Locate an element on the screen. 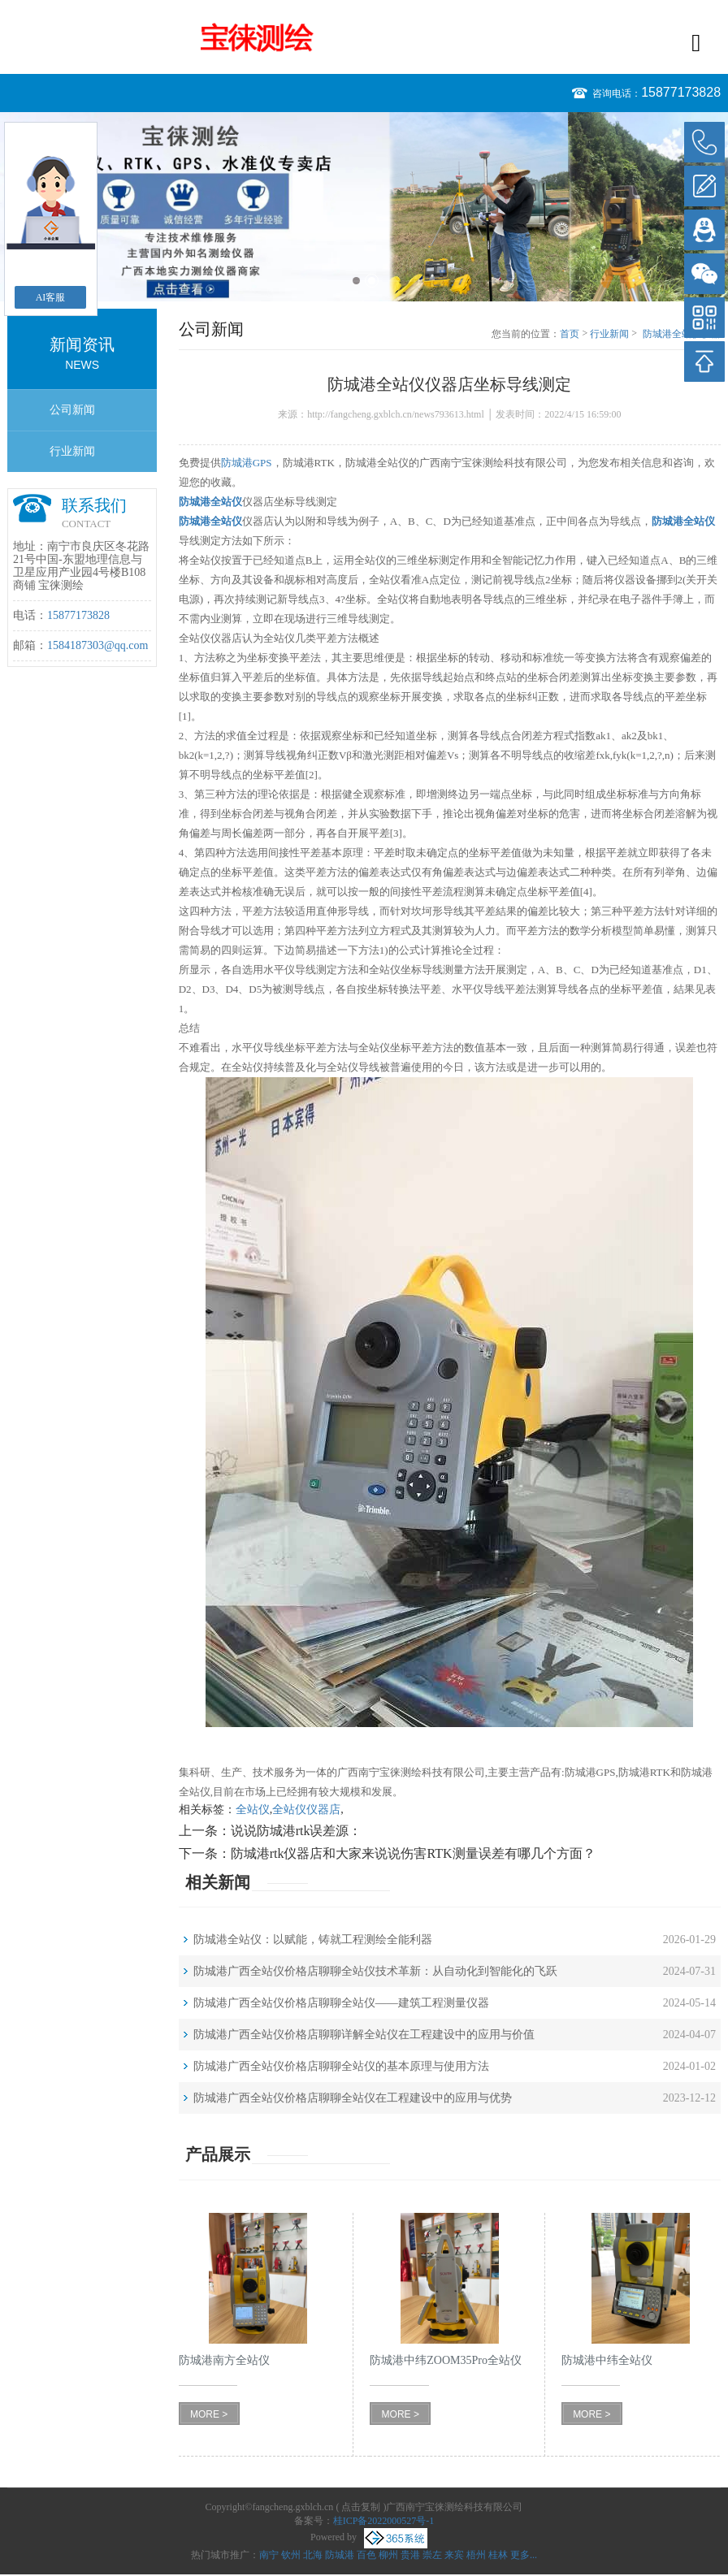 The image size is (728, 2576). 更多... is located at coordinates (523, 2555).